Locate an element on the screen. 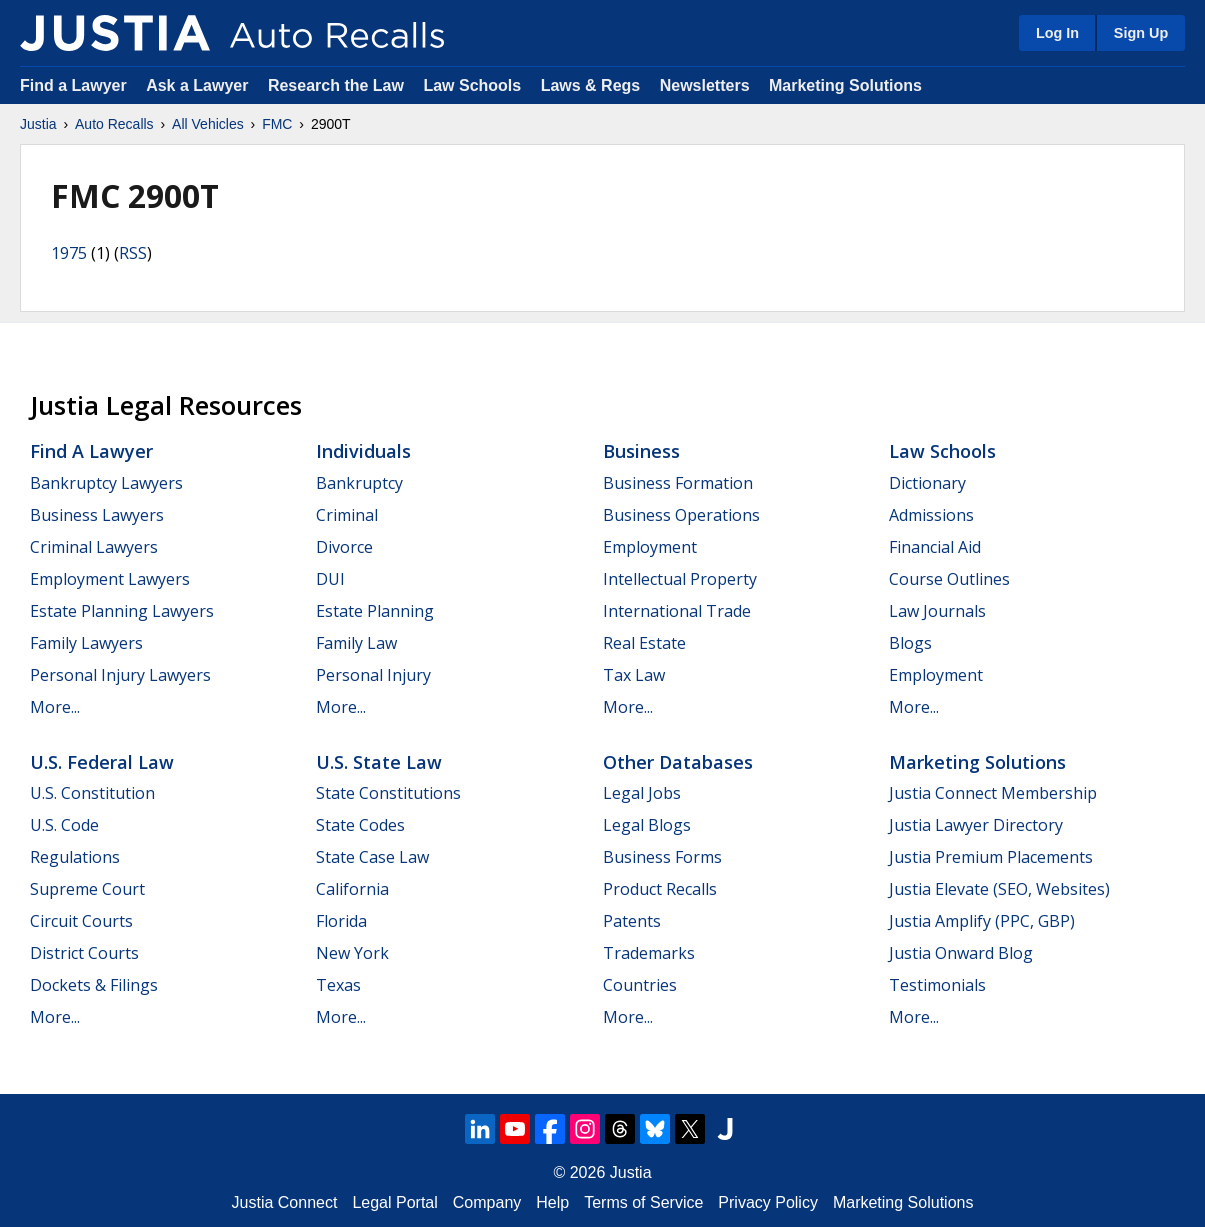 This screenshot has height=1227, width=1205. Personal Injury is located at coordinates (373, 675).